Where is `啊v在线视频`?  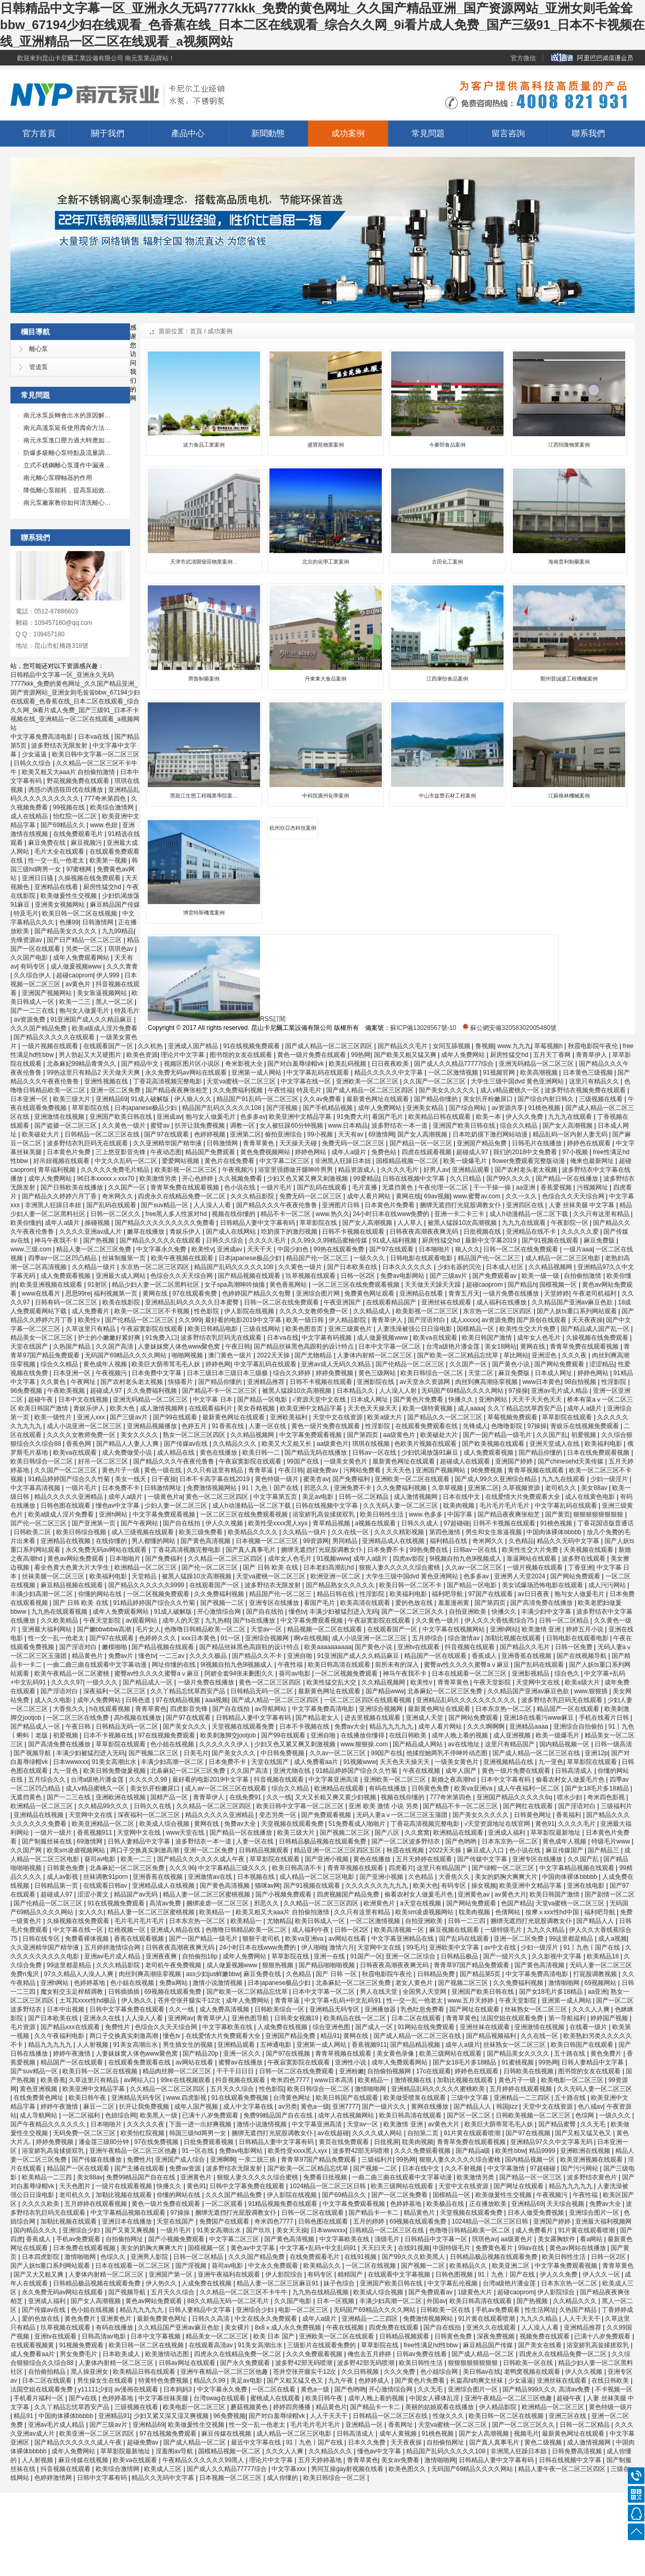
啊v在线视频 is located at coordinates (311, 1638).